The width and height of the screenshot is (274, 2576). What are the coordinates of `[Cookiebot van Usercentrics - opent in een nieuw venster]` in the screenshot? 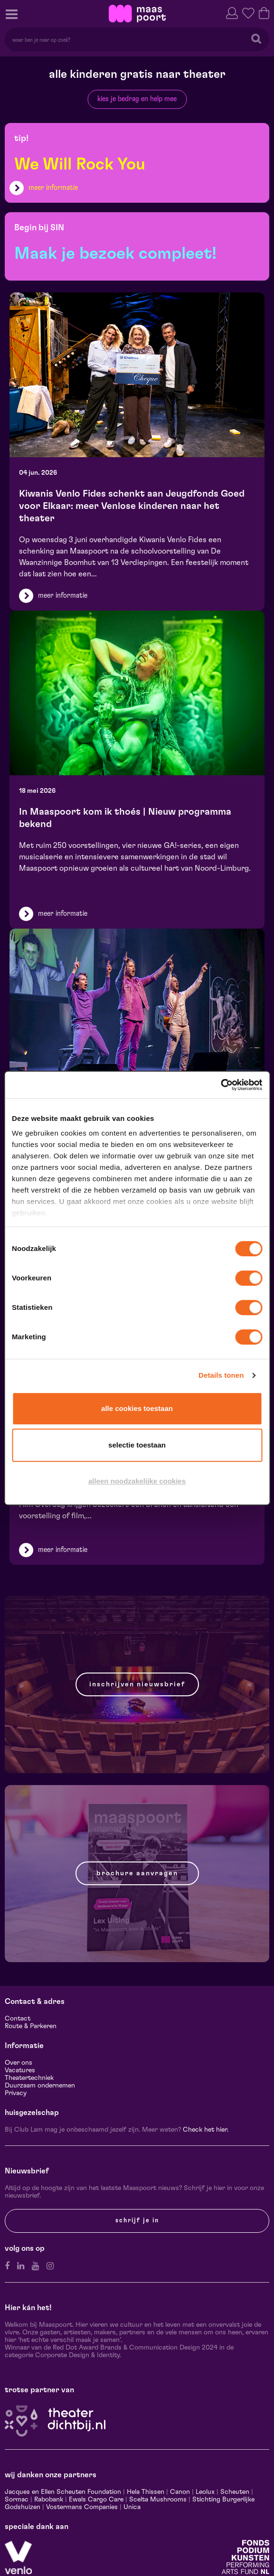 It's located at (220, 1085).